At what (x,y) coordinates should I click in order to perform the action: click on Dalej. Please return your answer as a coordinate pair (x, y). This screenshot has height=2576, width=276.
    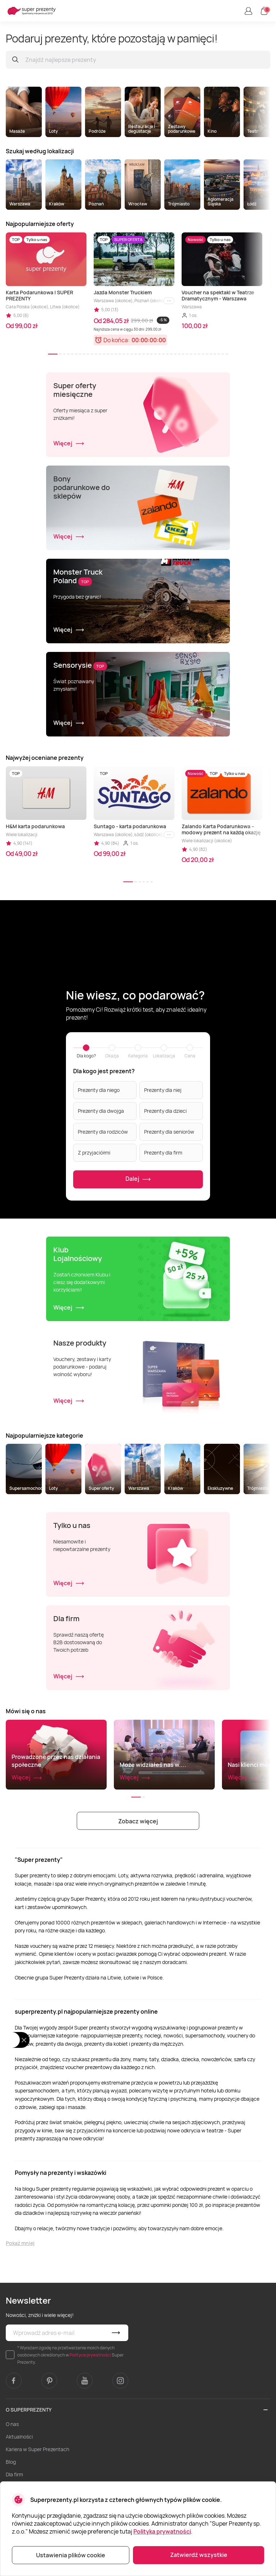
    Looking at the image, I should click on (138, 1179).